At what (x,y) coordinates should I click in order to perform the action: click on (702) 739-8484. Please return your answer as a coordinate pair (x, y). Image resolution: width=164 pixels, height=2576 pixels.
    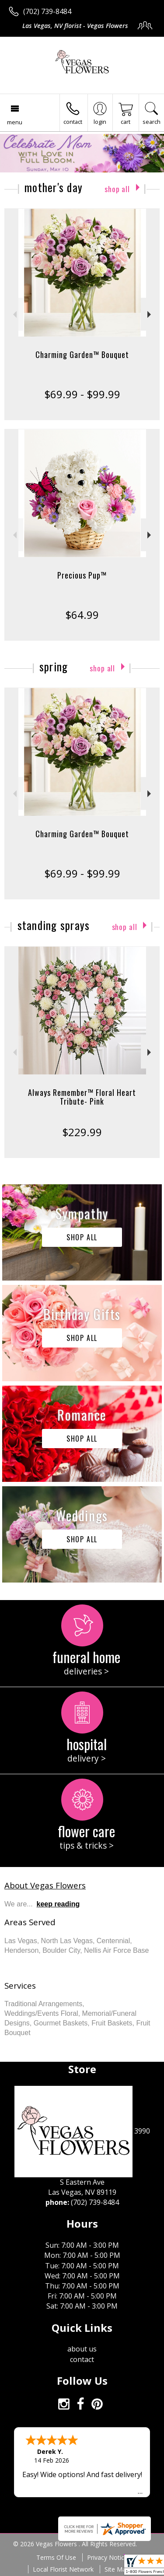
    Looking at the image, I should click on (47, 11).